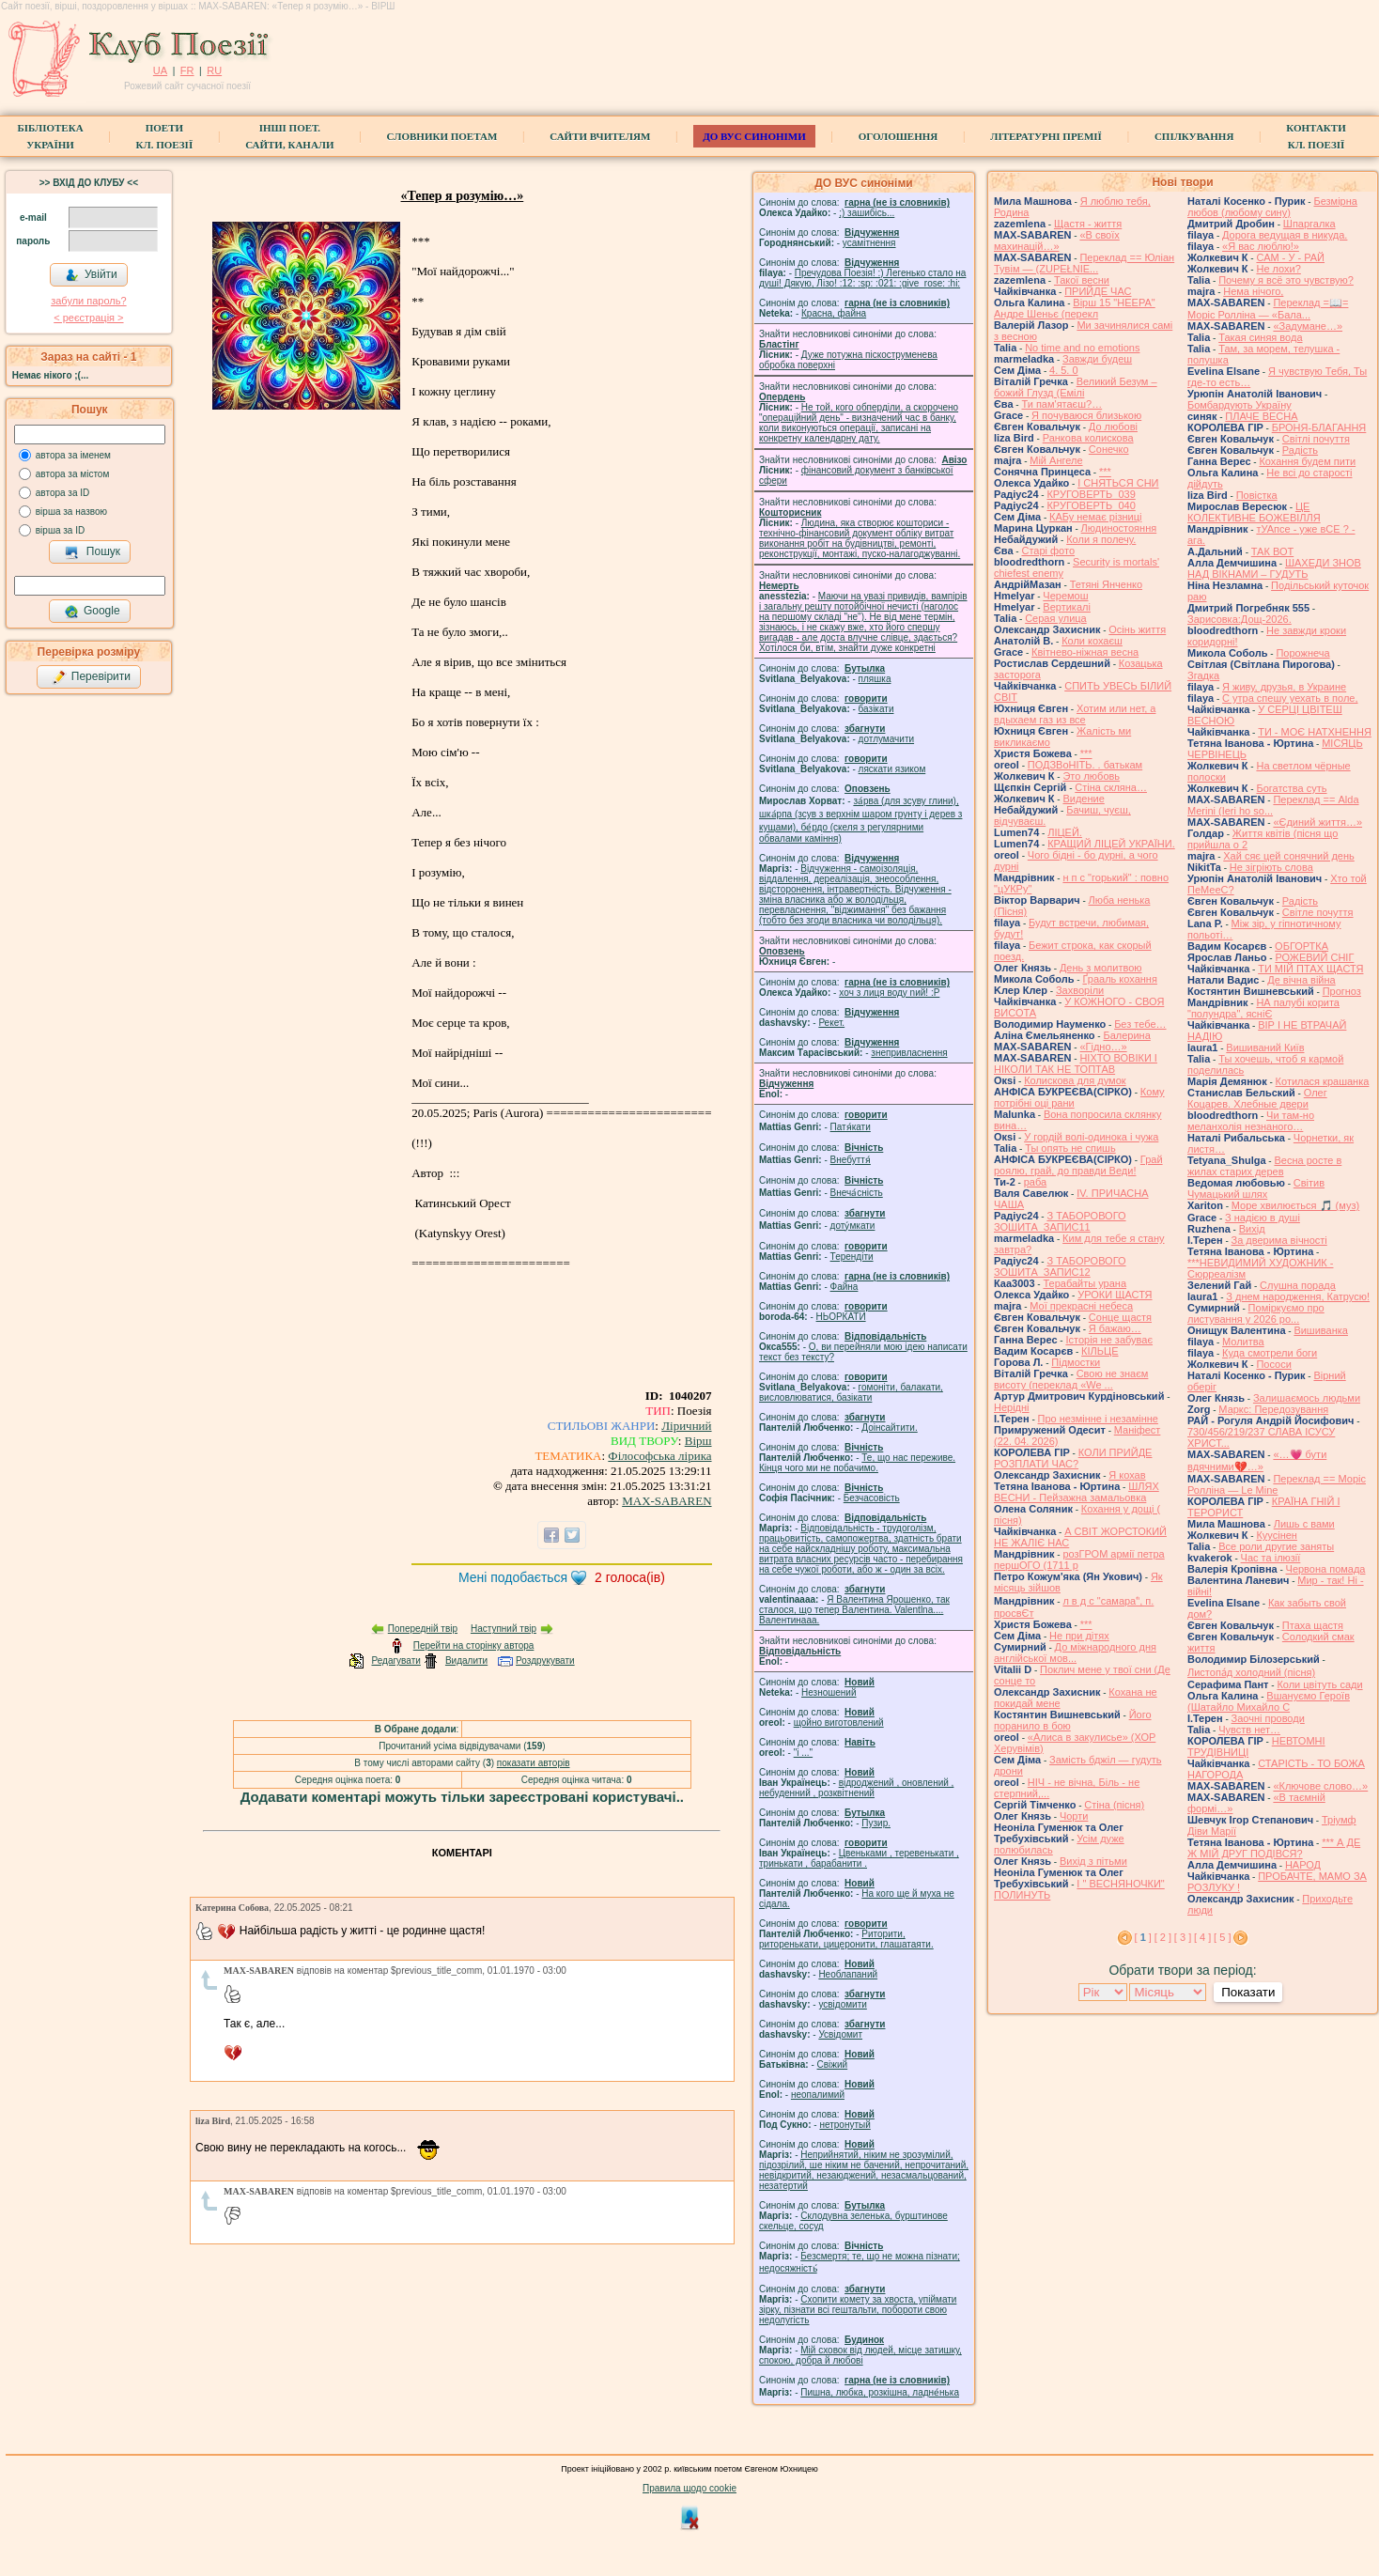 This screenshot has height=2576, width=1379. Describe the element at coordinates (1063, 370) in the screenshot. I see `4. 5. 0` at that location.